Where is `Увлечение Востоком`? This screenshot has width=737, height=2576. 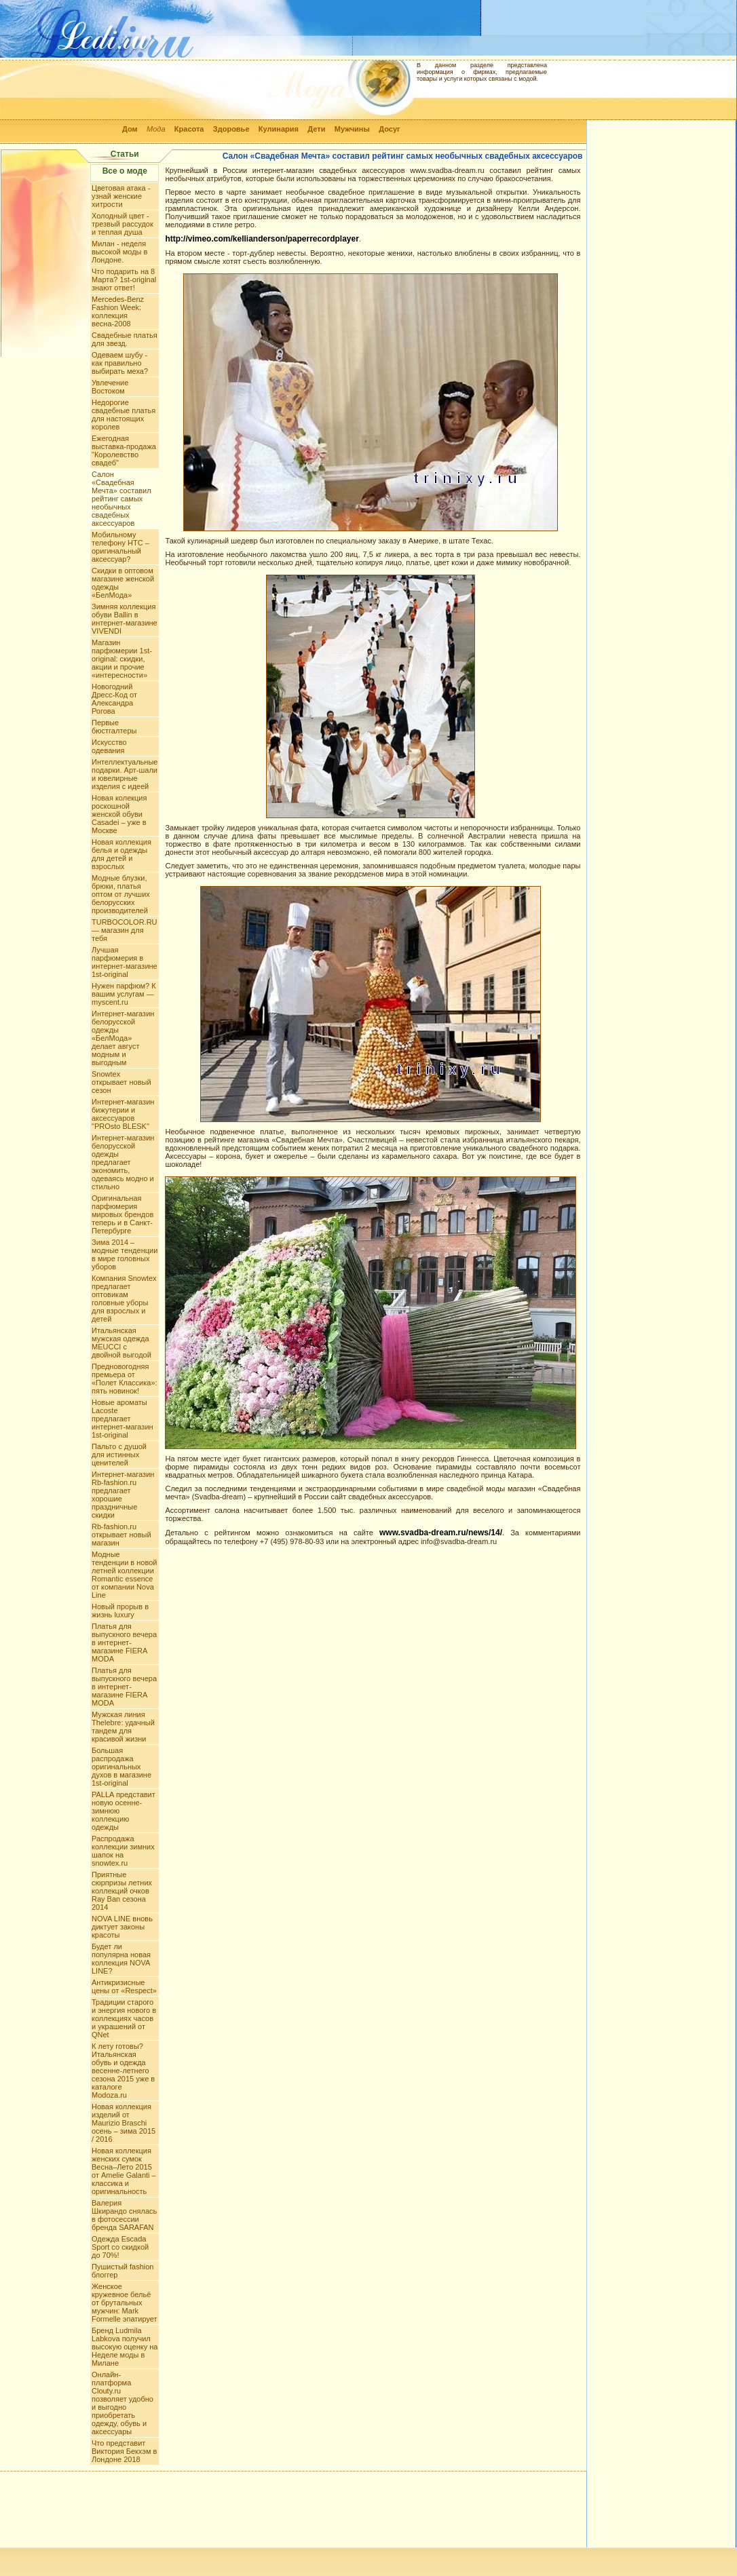 Увлечение Востоком is located at coordinates (110, 387).